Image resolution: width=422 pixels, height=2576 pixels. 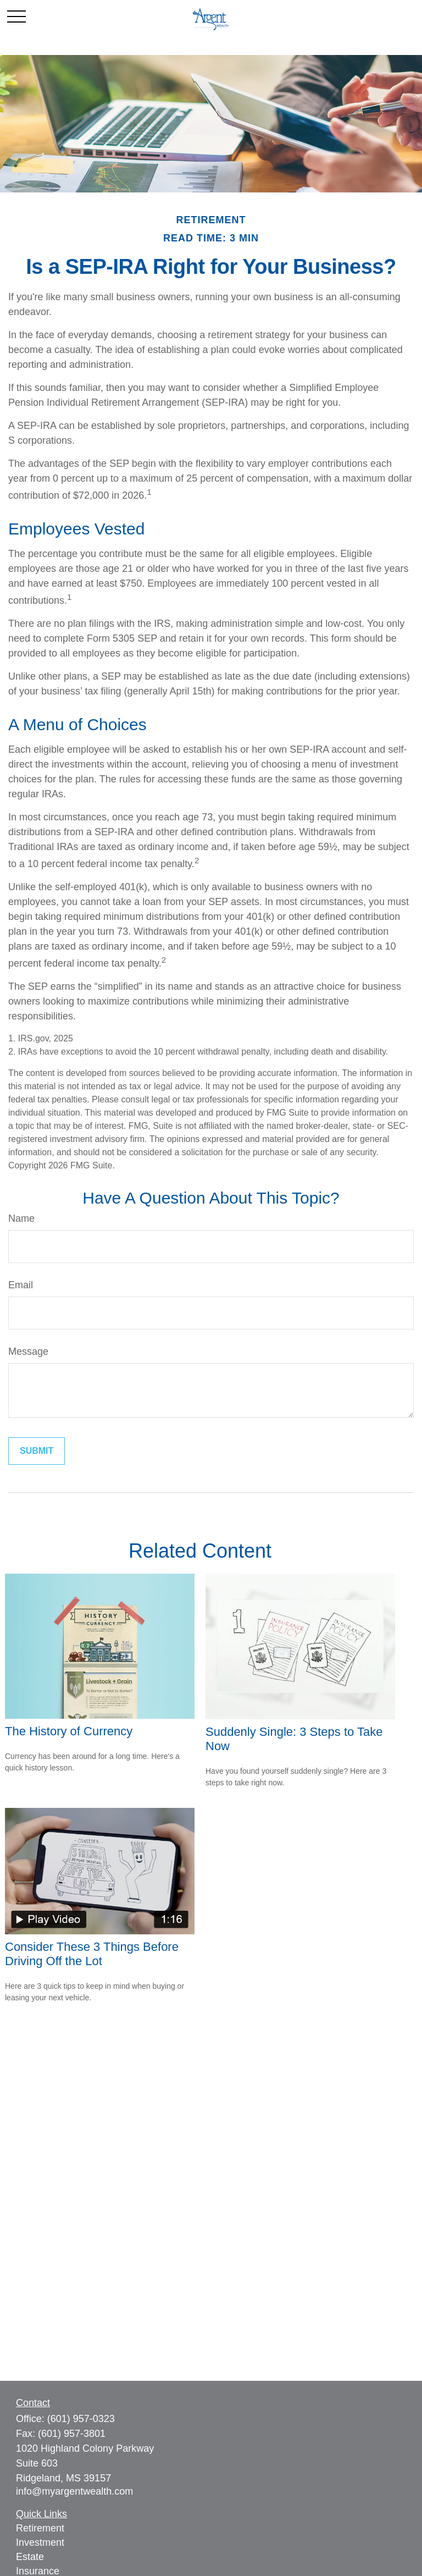 What do you see at coordinates (74, 2491) in the screenshot?
I see `info@myargentwealth.com` at bounding box center [74, 2491].